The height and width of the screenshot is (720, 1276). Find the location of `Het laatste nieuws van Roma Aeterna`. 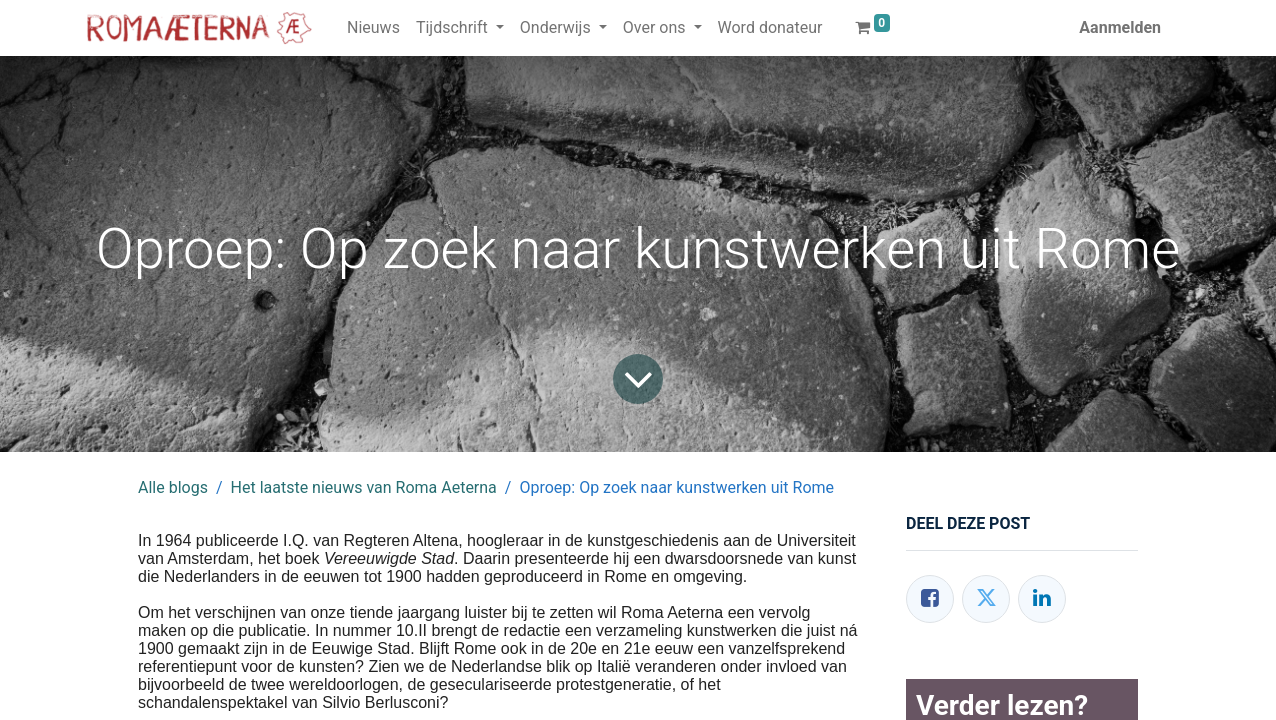

Het laatste nieuws van Roma Aeterna is located at coordinates (364, 487).